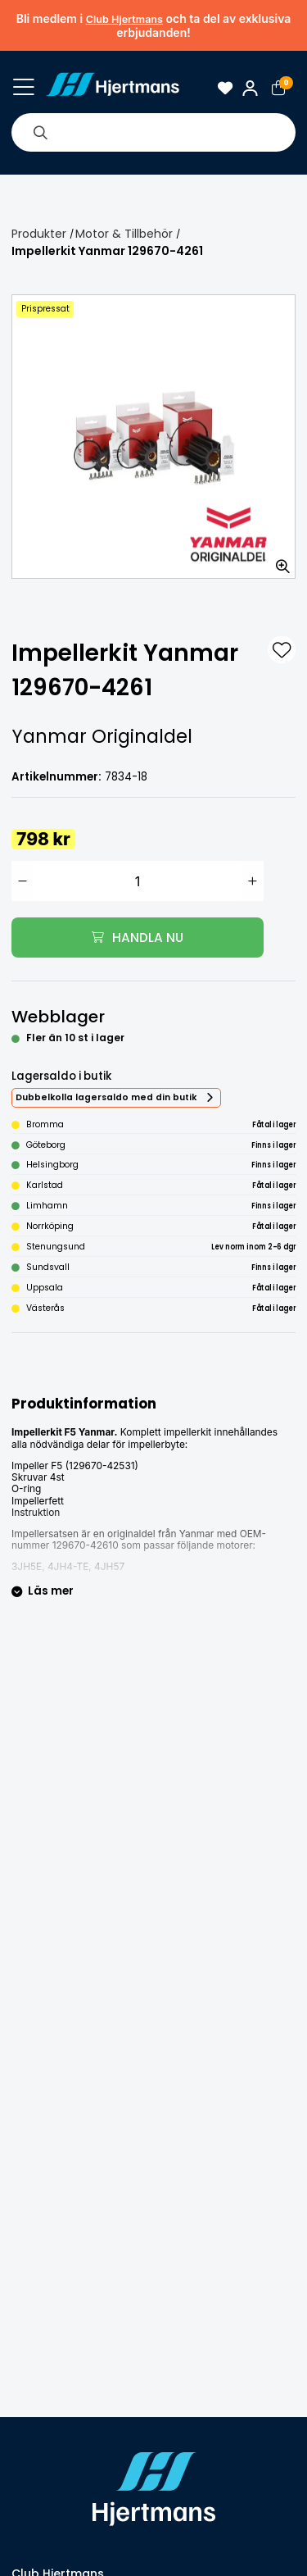 This screenshot has height=2576, width=307. Describe the element at coordinates (40, 132) in the screenshot. I see `[Sök]` at that location.